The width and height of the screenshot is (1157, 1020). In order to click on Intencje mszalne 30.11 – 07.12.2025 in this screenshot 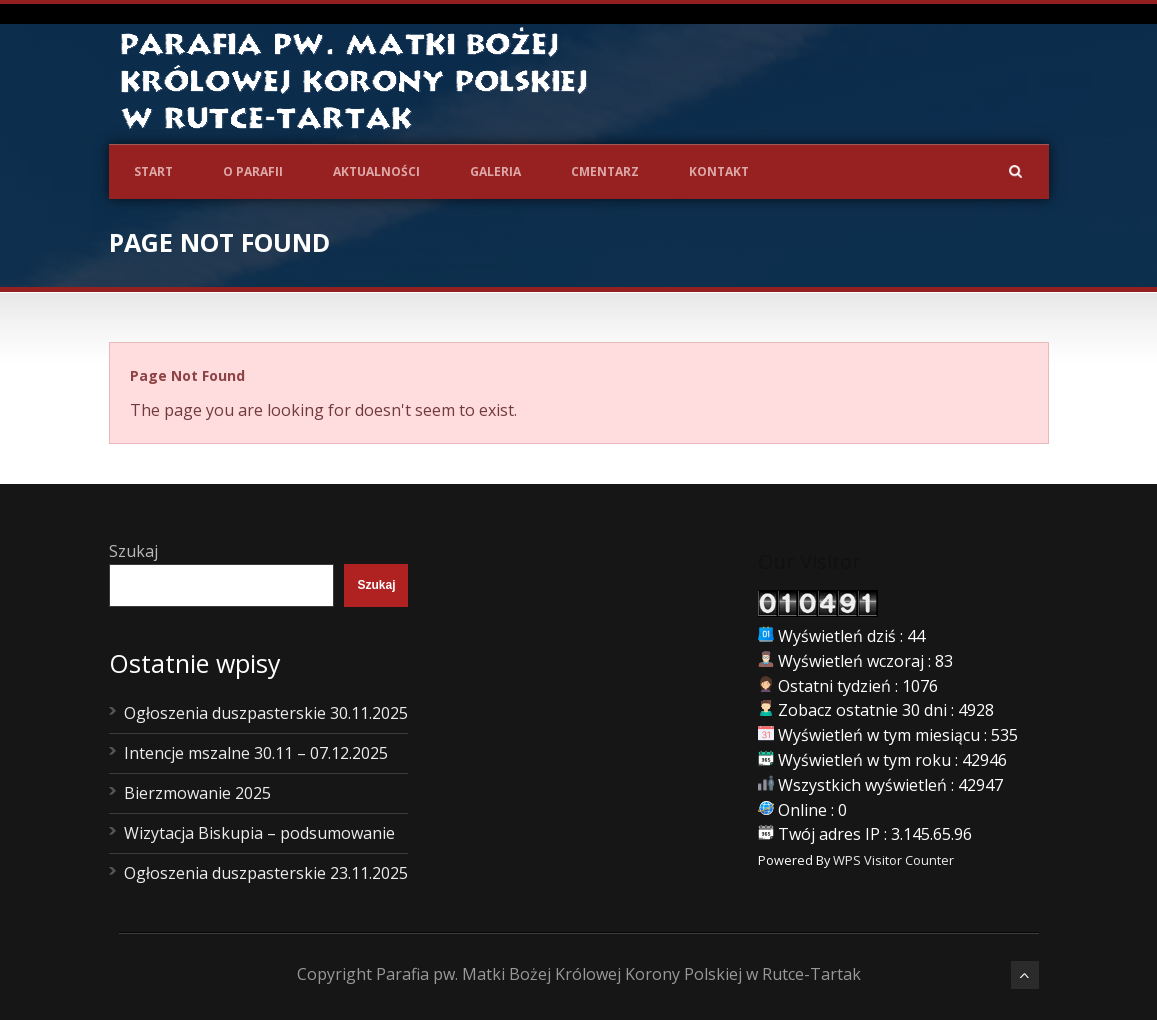, I will do `click(256, 753)`.